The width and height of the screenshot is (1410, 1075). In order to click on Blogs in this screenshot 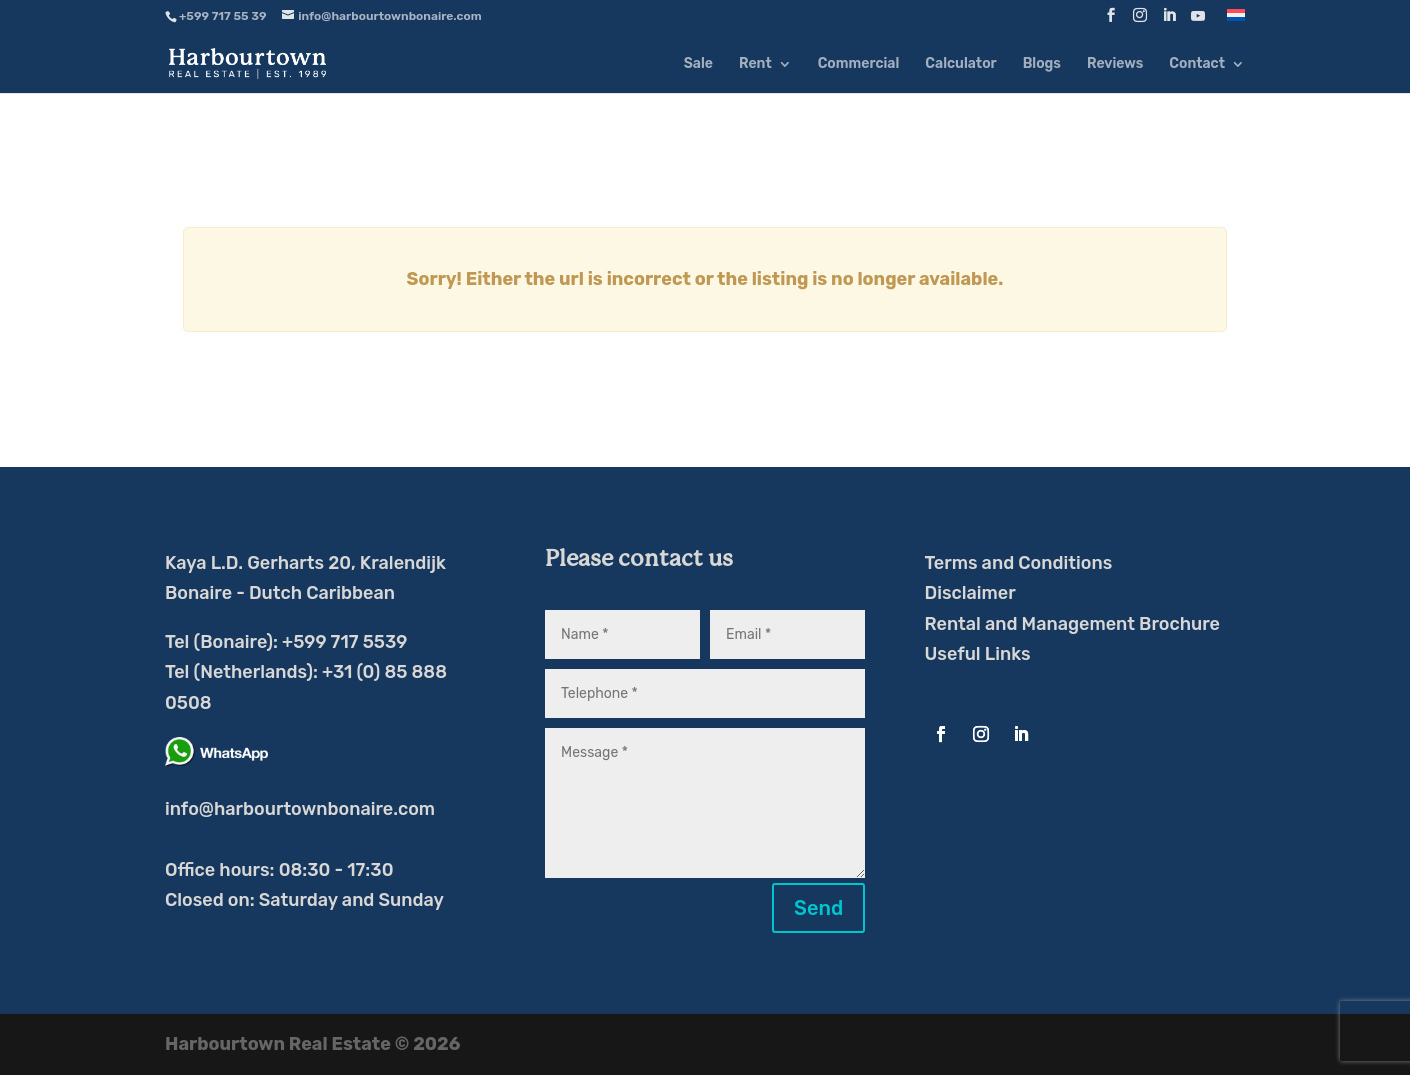, I will do `click(1042, 64)`.